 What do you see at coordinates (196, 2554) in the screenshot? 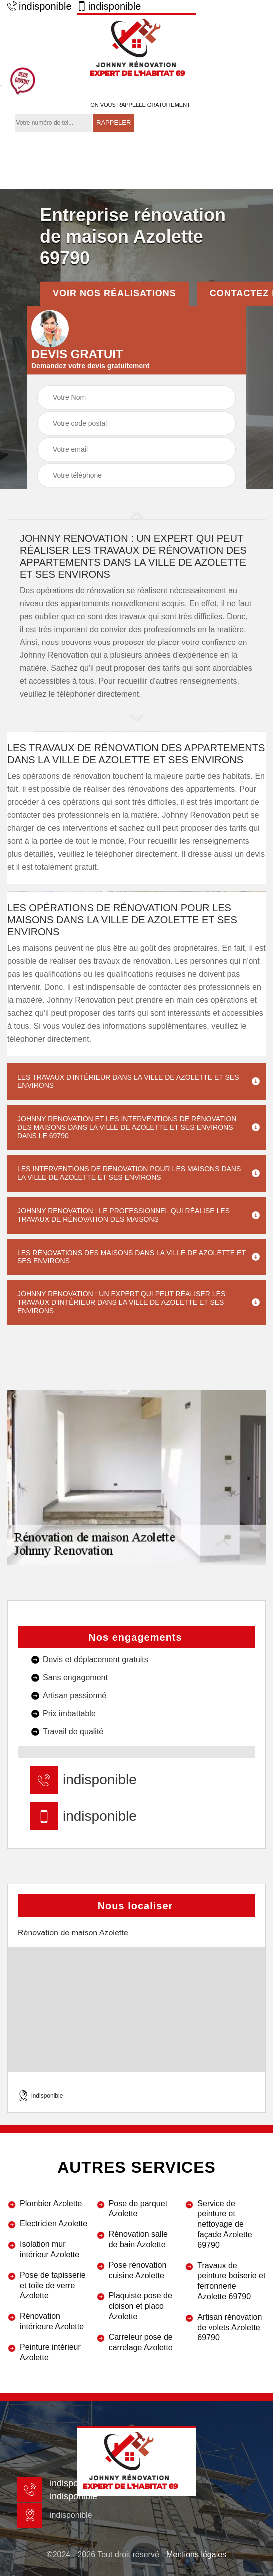
I see `Mentions légales` at bounding box center [196, 2554].